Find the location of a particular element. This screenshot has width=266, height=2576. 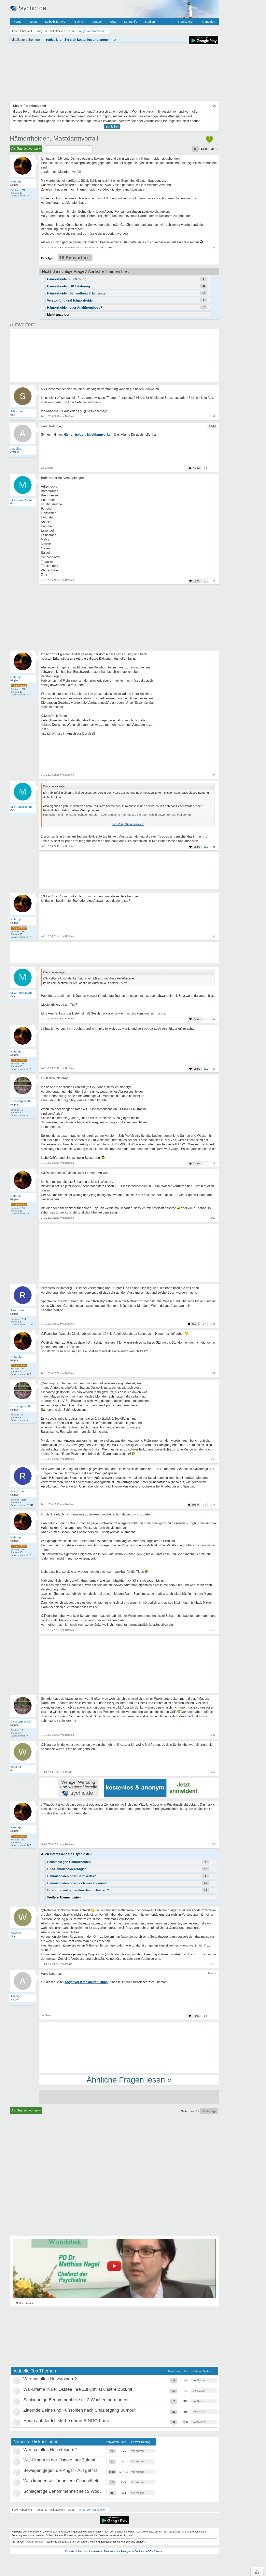

Bewegen gegen die Angst - Auf gehts! is located at coordinates (60, 2470).